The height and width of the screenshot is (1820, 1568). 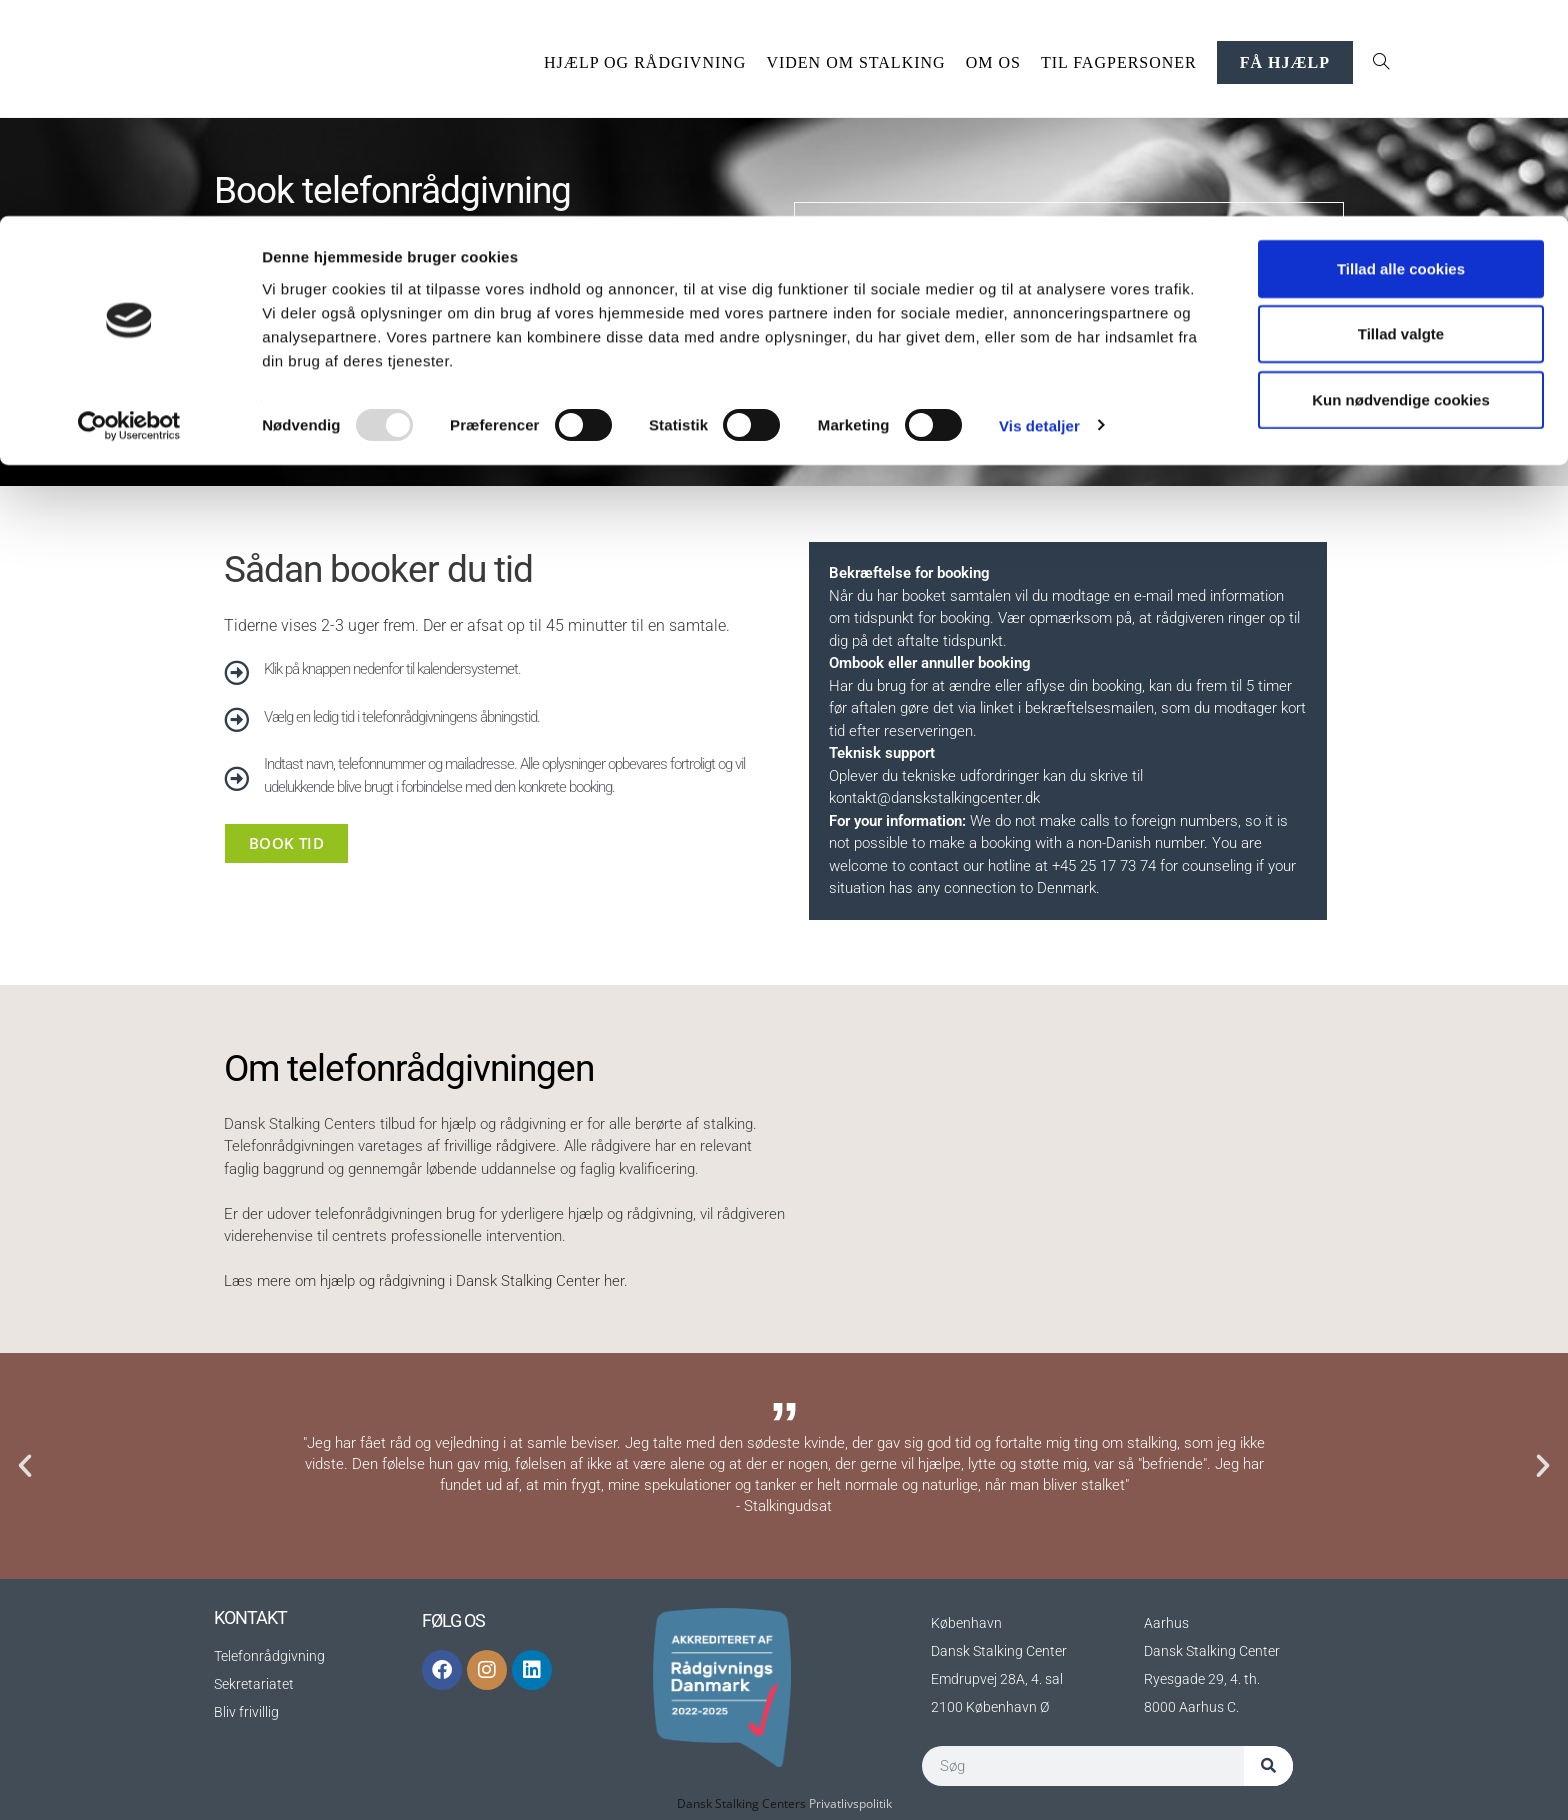 I want to click on Kun nødvendige cookies, so click(x=1401, y=183).